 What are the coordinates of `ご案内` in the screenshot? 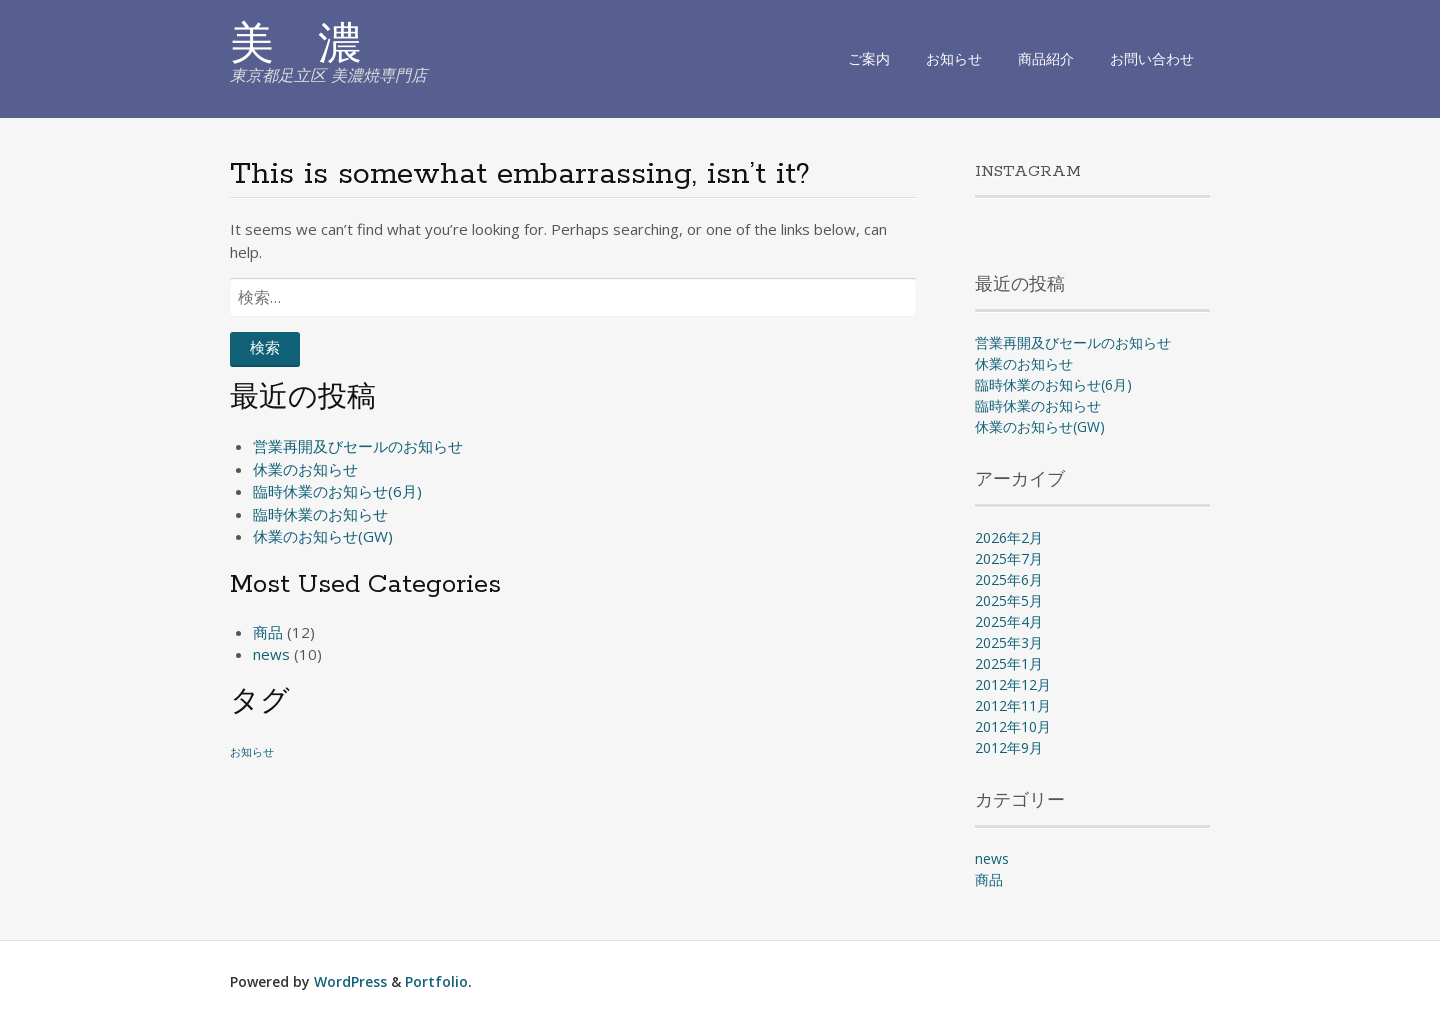 It's located at (869, 58).